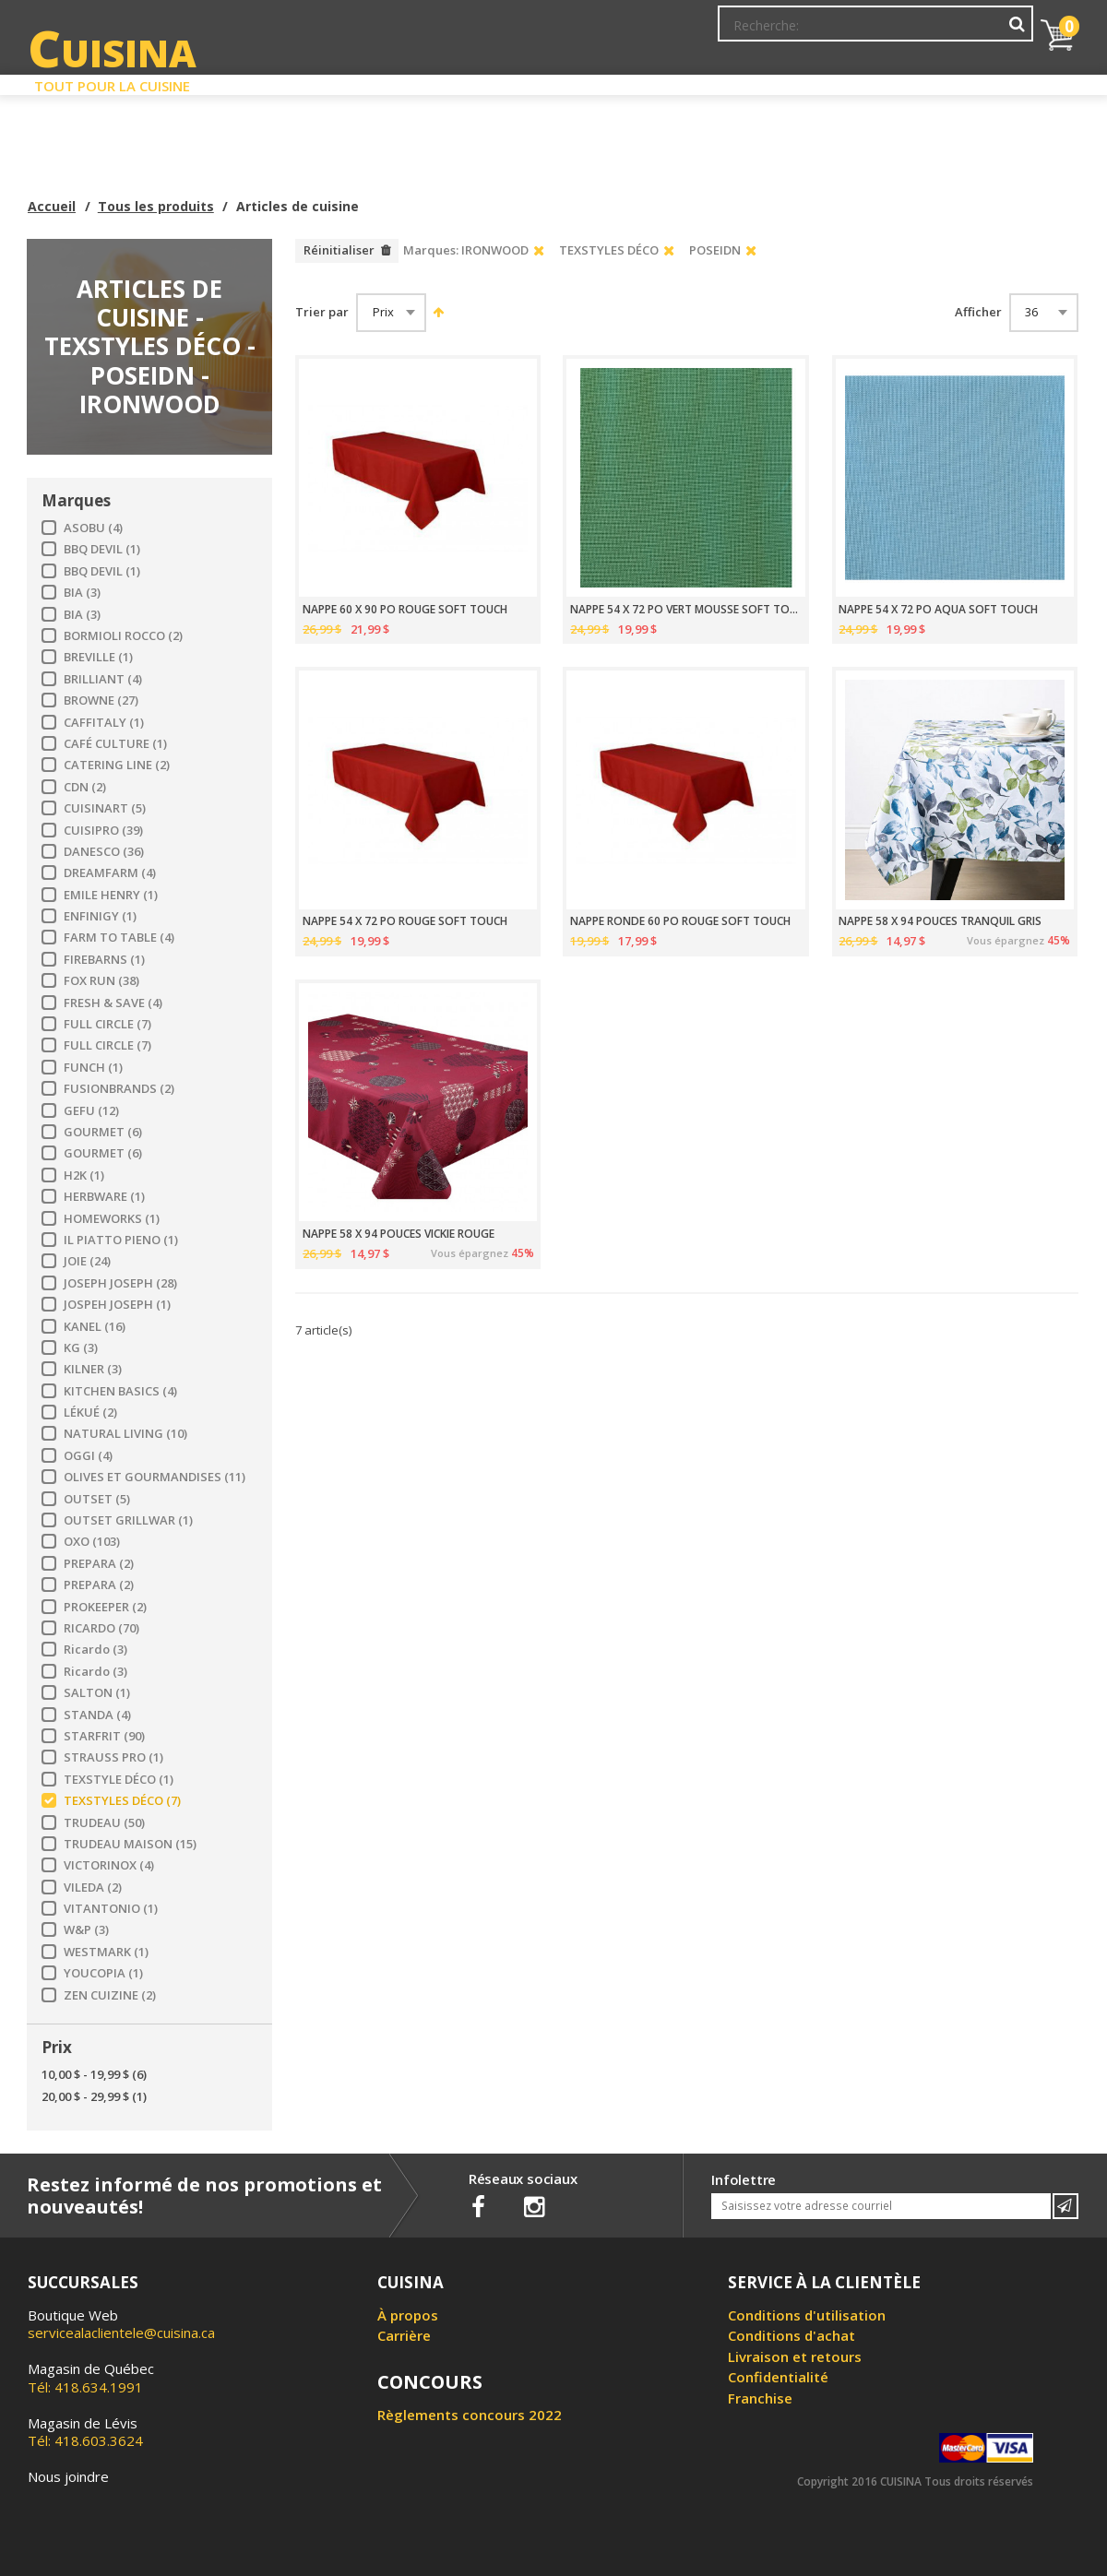  What do you see at coordinates (101, 1628) in the screenshot?
I see `RICARDO` at bounding box center [101, 1628].